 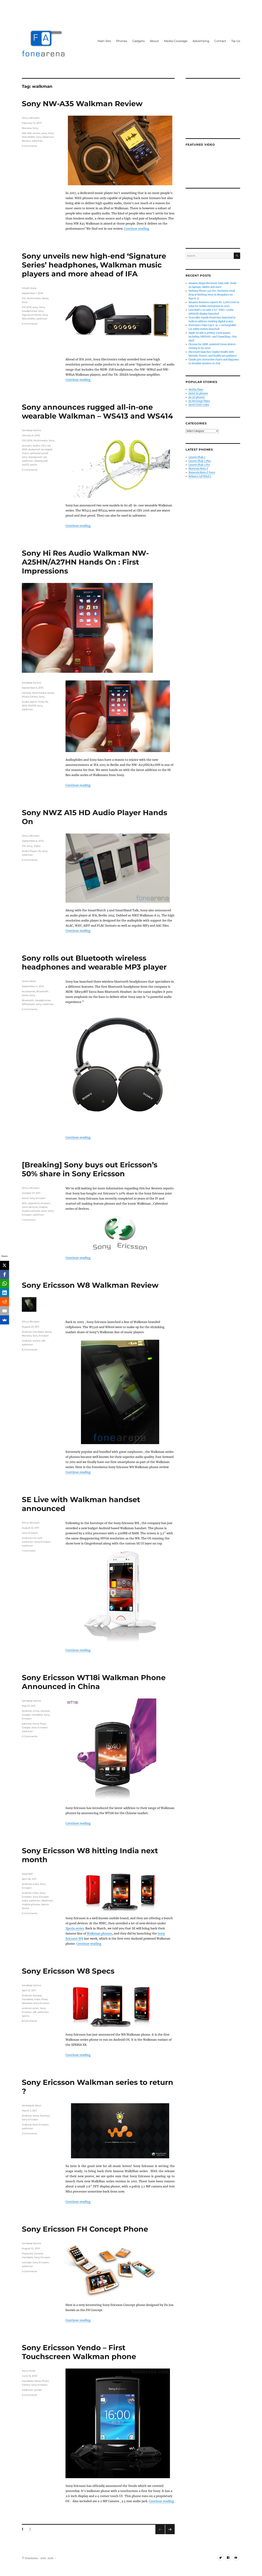 What do you see at coordinates (34, 449) in the screenshot?
I see `dustproof` at bounding box center [34, 449].